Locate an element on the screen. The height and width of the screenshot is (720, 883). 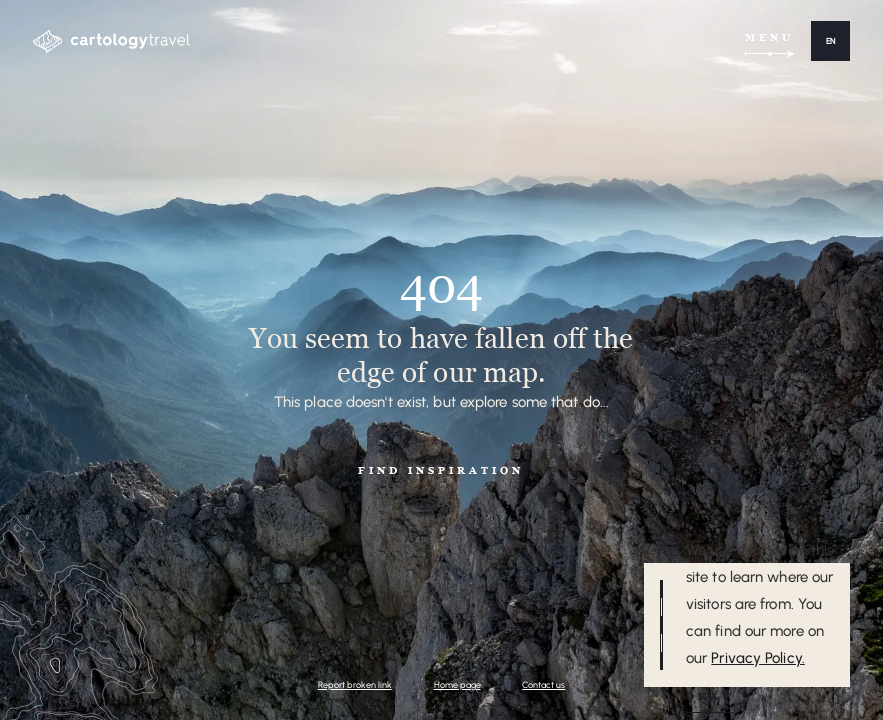
Privacy Policy. is located at coordinates (758, 658).